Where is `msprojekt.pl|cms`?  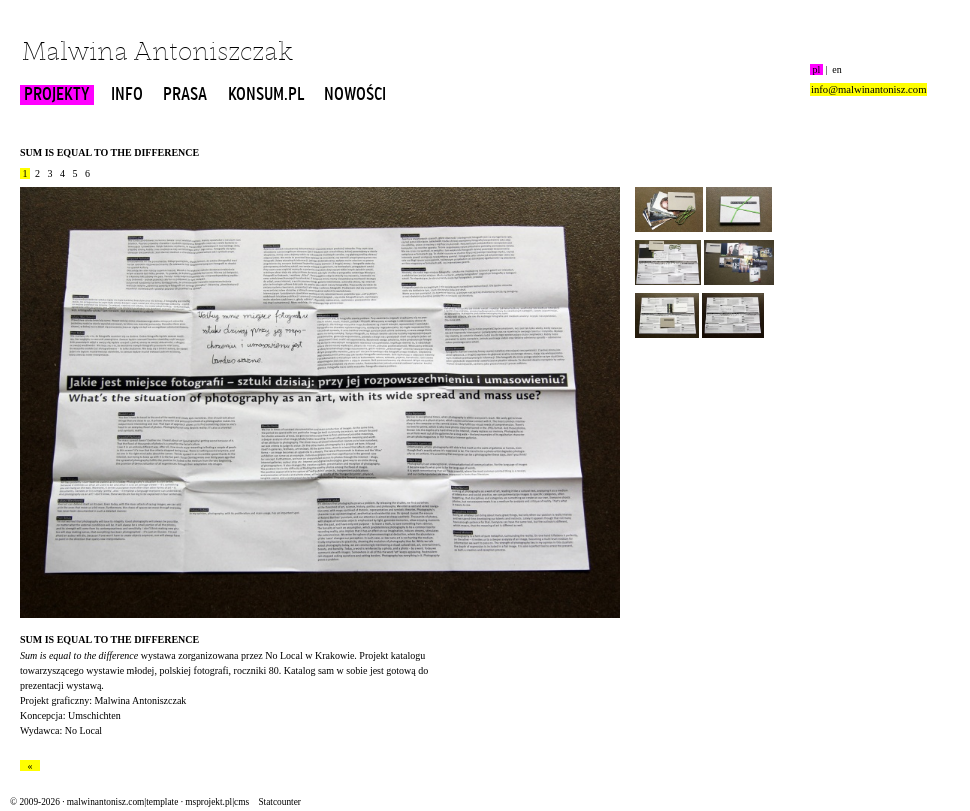 msprojekt.pl|cms is located at coordinates (217, 802).